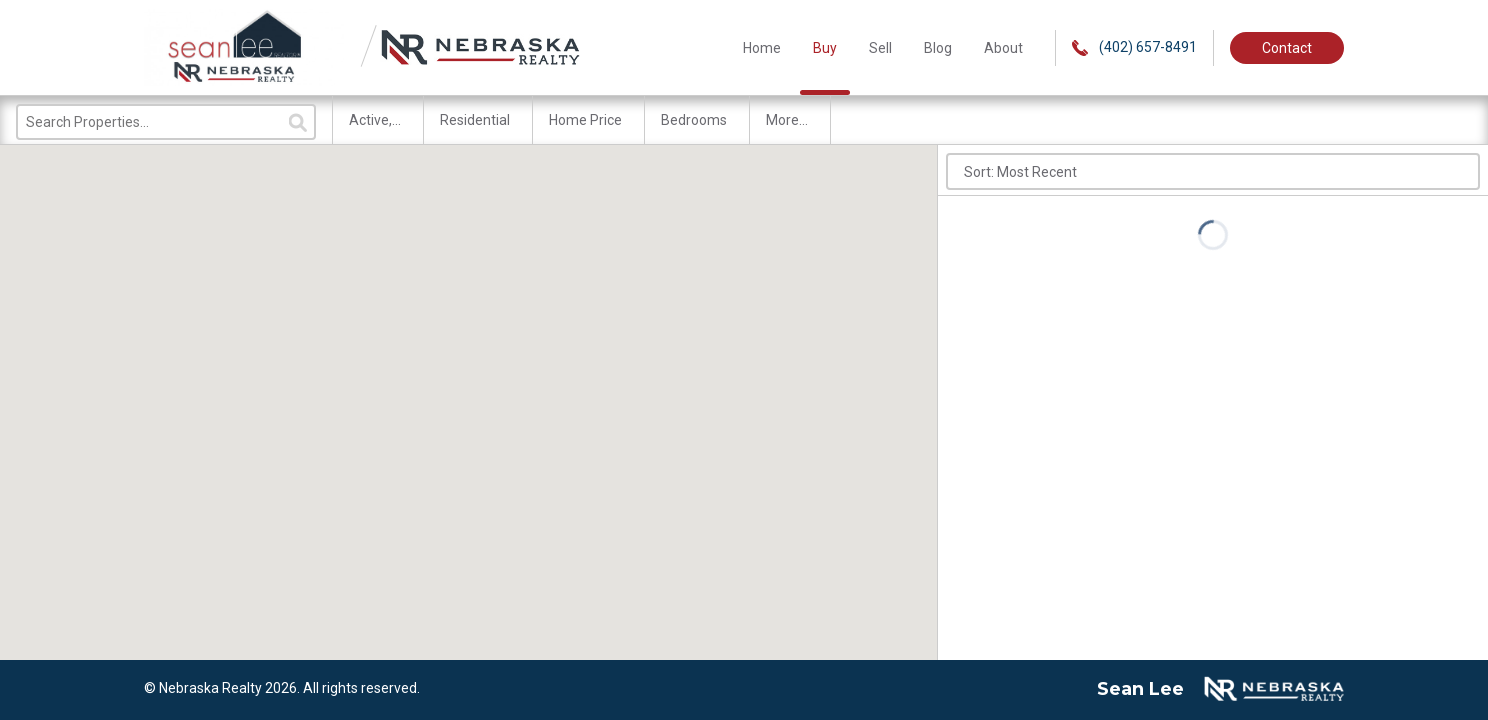 This screenshot has width=1488, height=720. I want to click on Buy, so click(825, 48).